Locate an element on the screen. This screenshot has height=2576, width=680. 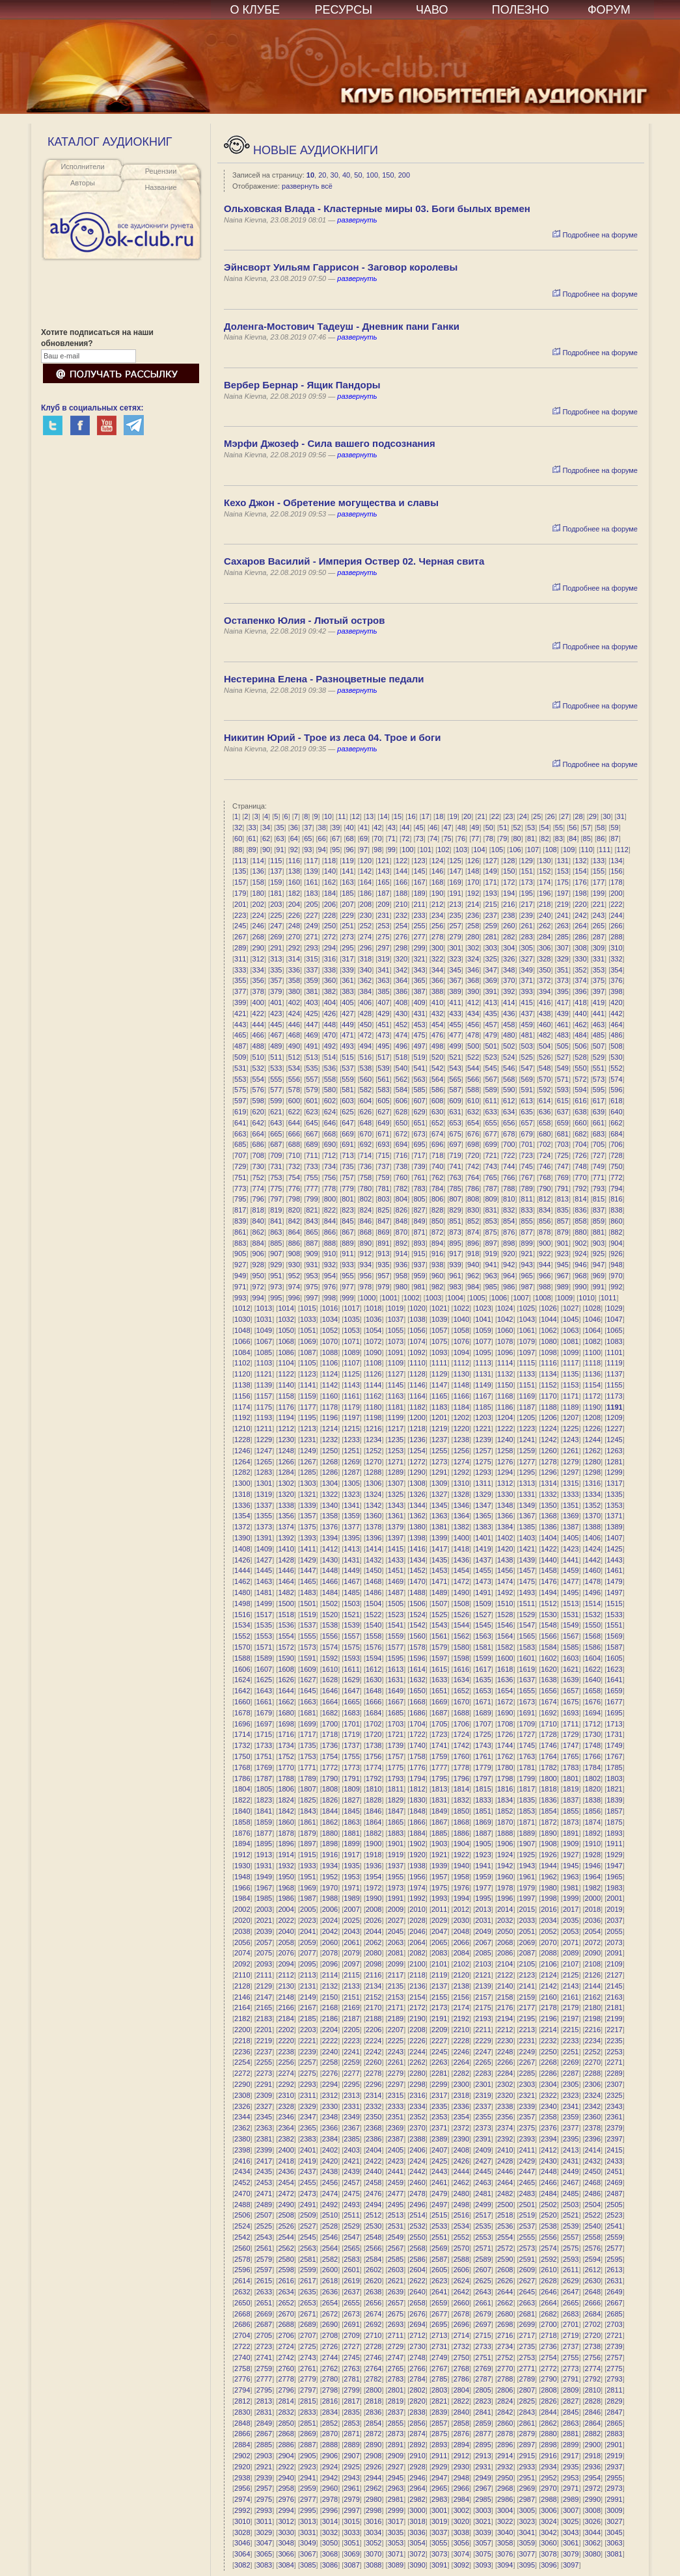
152 is located at coordinates (545, 871).